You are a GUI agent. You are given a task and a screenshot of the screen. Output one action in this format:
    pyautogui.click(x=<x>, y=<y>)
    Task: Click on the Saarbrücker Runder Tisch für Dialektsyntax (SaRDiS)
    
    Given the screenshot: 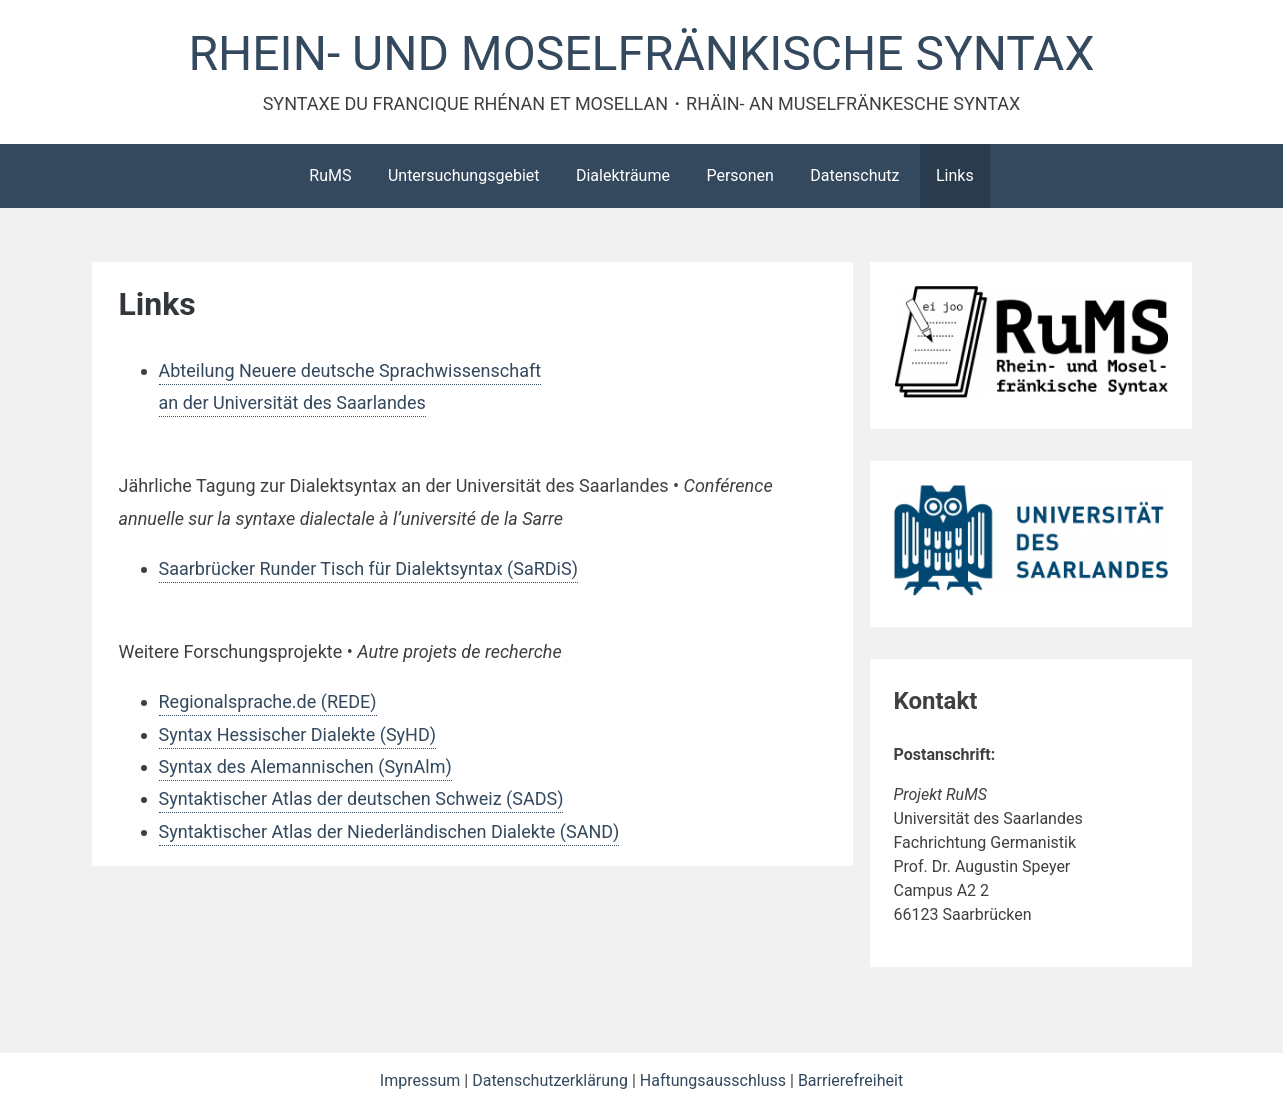 What is the action you would take?
    pyautogui.click(x=368, y=568)
    